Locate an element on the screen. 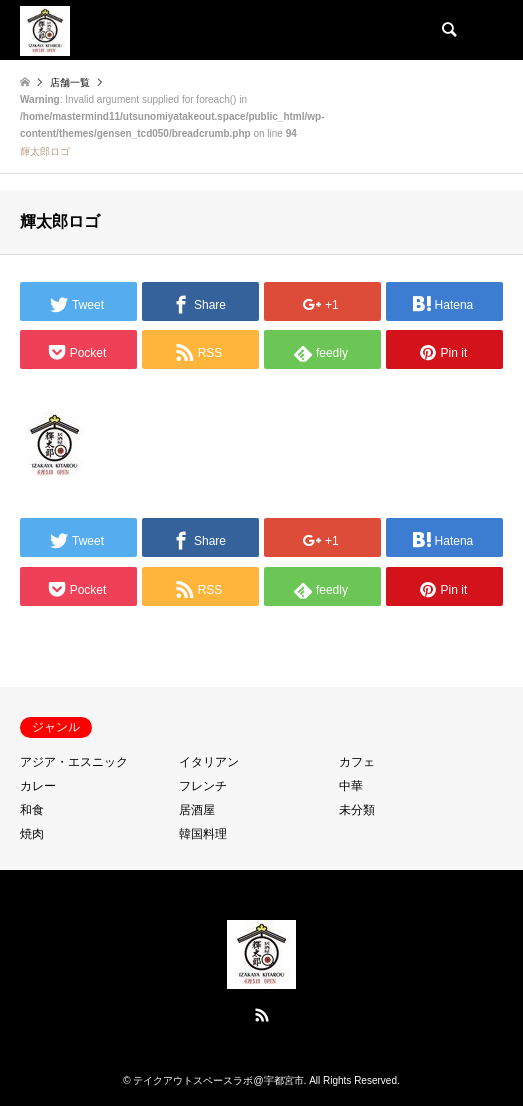  テイクアウトスペースラボ@宇都宮市 is located at coordinates (218, 1080).